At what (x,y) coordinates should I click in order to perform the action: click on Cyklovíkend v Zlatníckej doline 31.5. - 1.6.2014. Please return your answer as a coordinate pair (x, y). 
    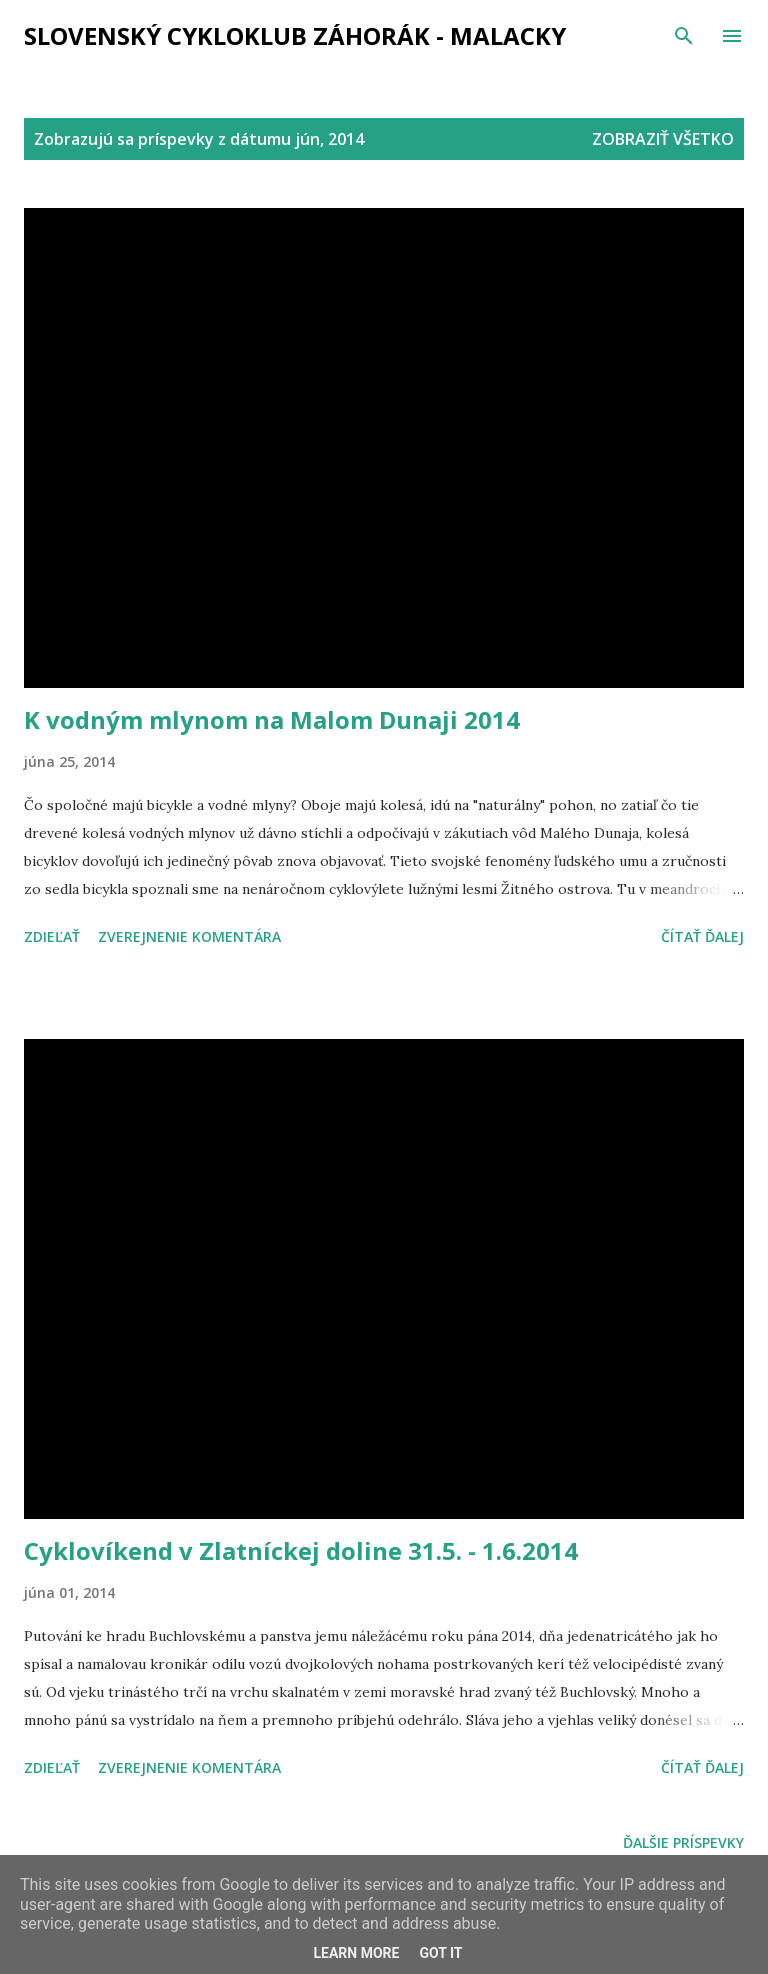
    Looking at the image, I should click on (301, 1550).